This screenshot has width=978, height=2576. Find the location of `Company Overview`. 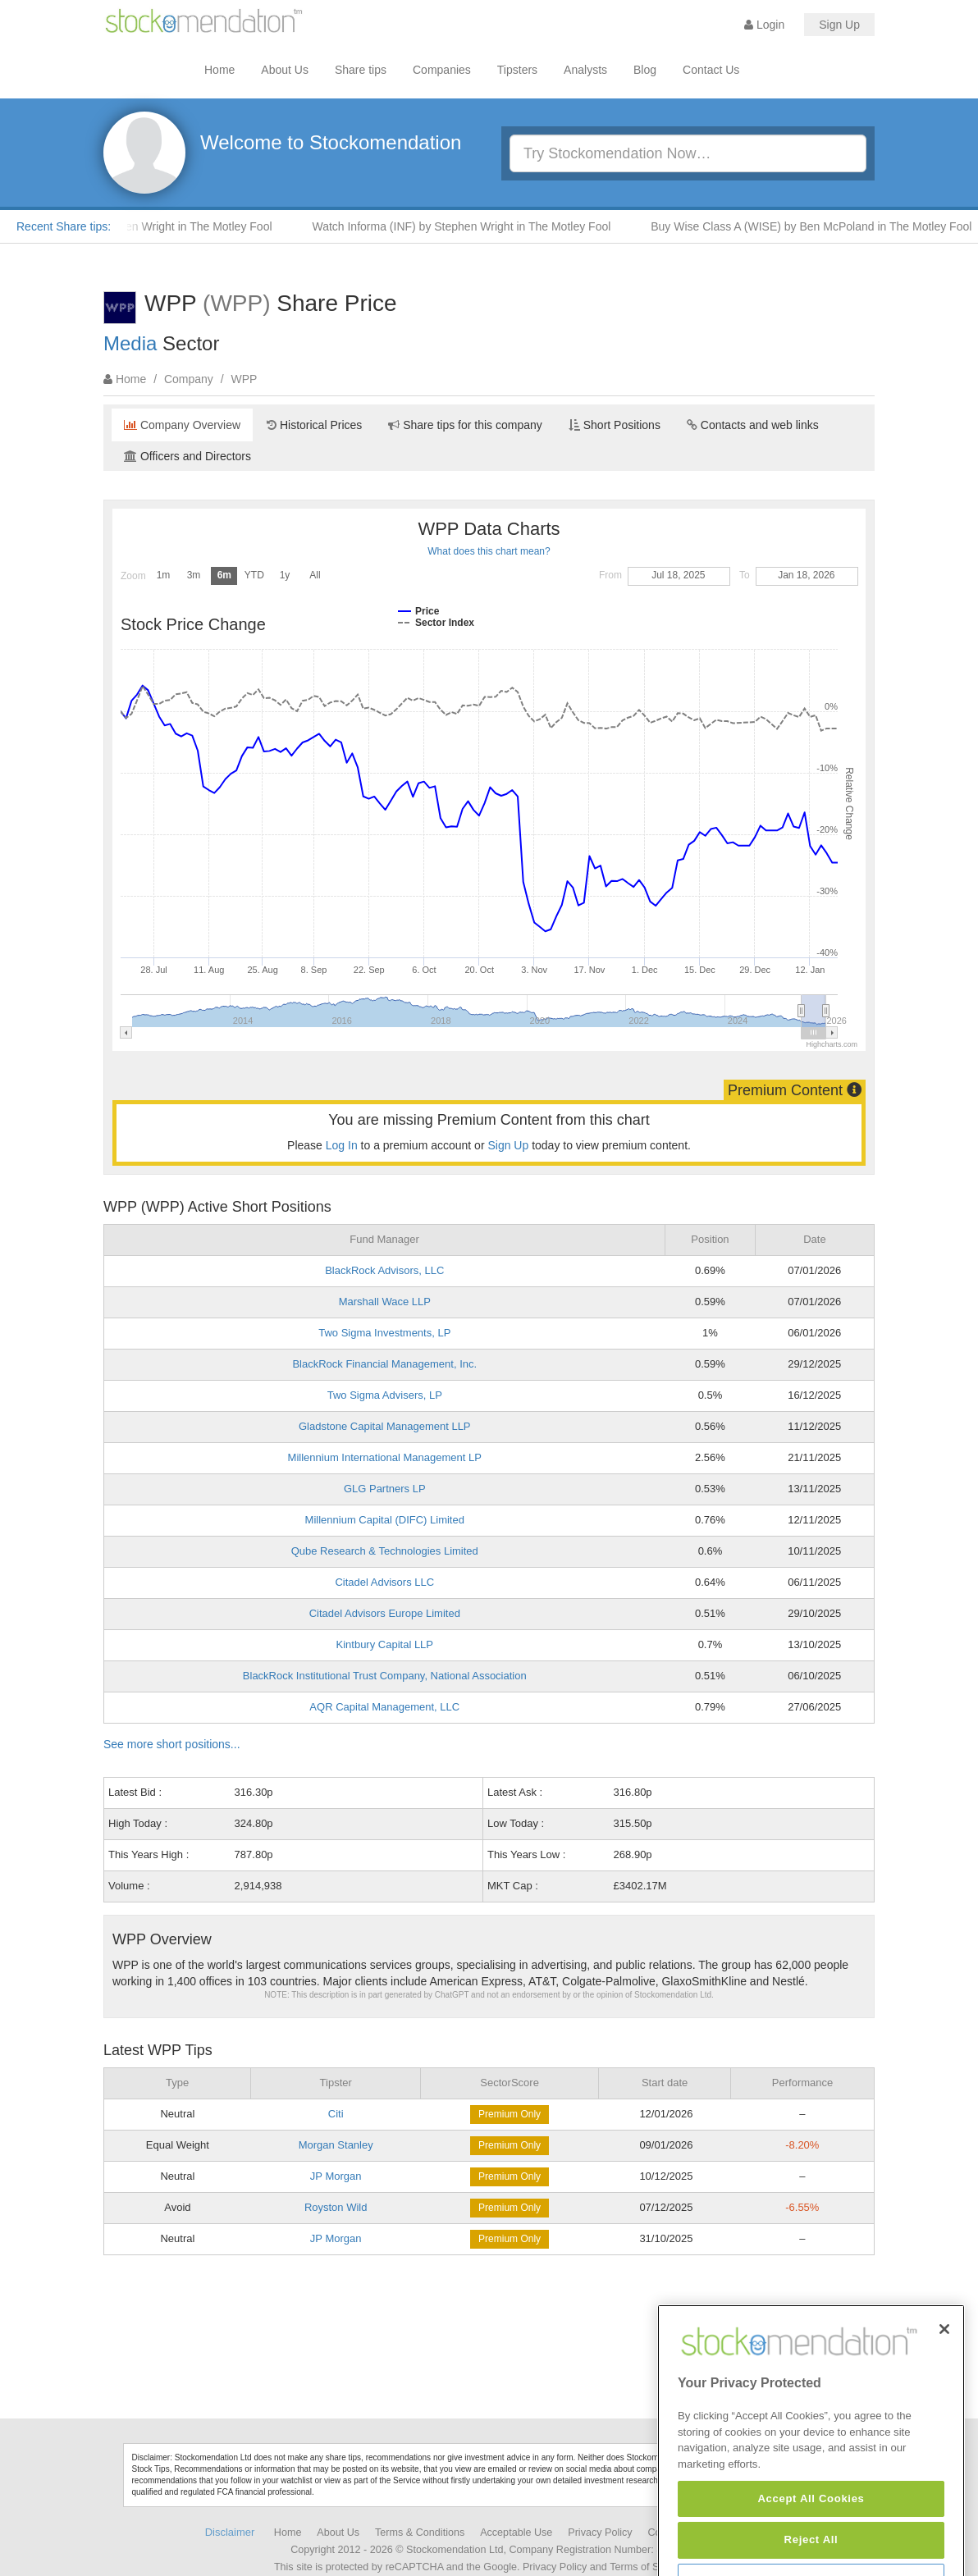

Company Overview is located at coordinates (182, 425).